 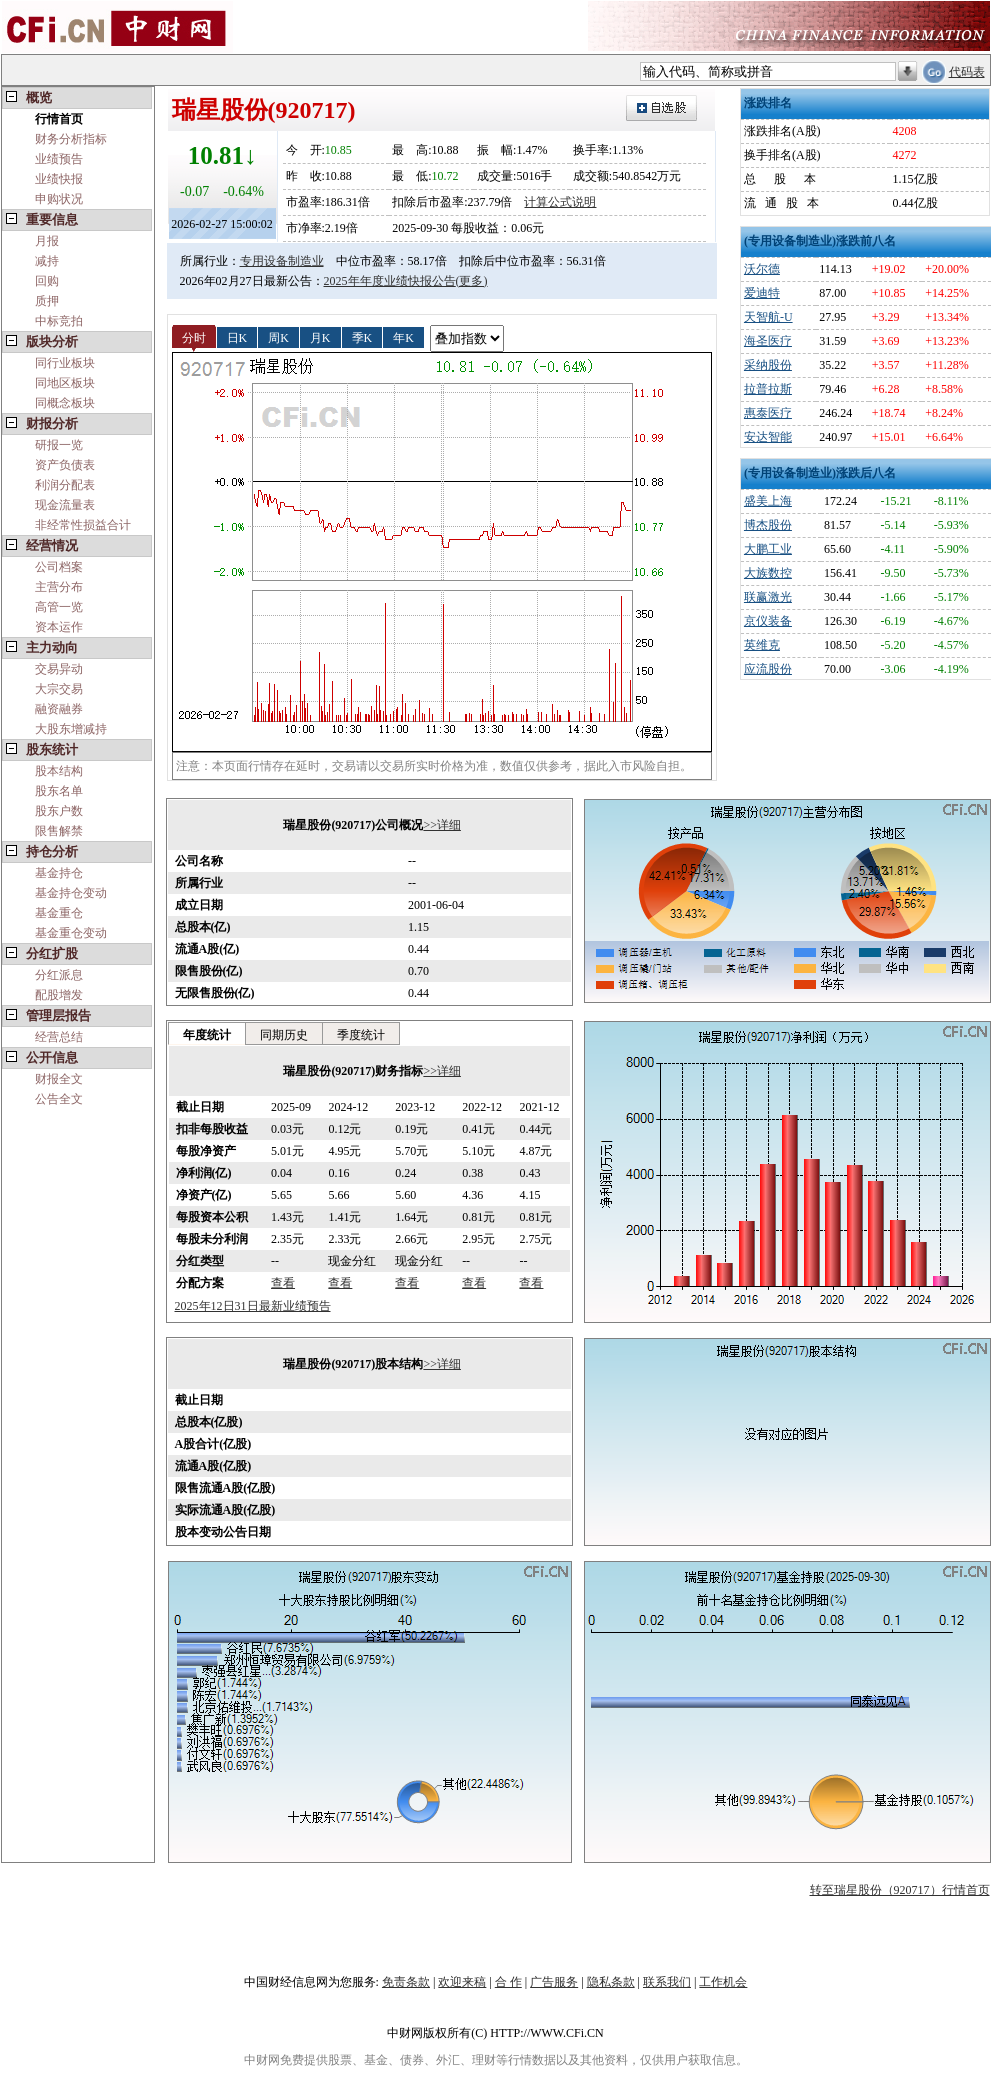 What do you see at coordinates (59, 627) in the screenshot?
I see `资本运作` at bounding box center [59, 627].